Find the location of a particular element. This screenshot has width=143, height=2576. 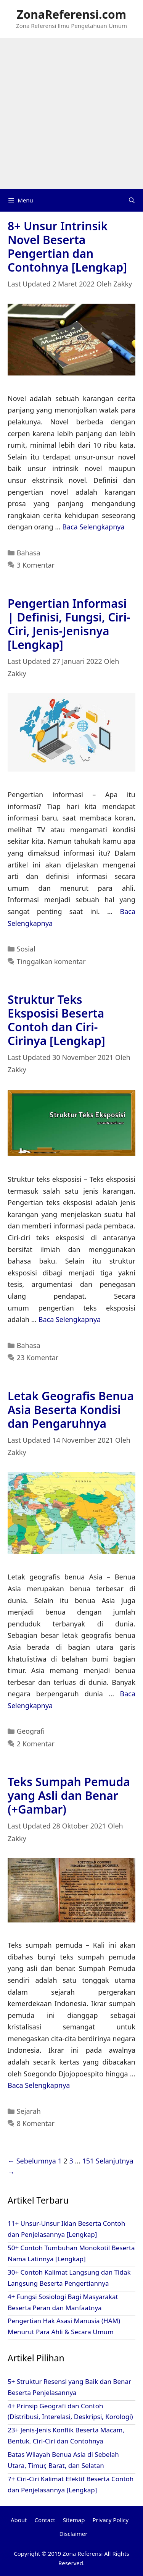

[Buka Kolom Pencarian] is located at coordinates (132, 200).